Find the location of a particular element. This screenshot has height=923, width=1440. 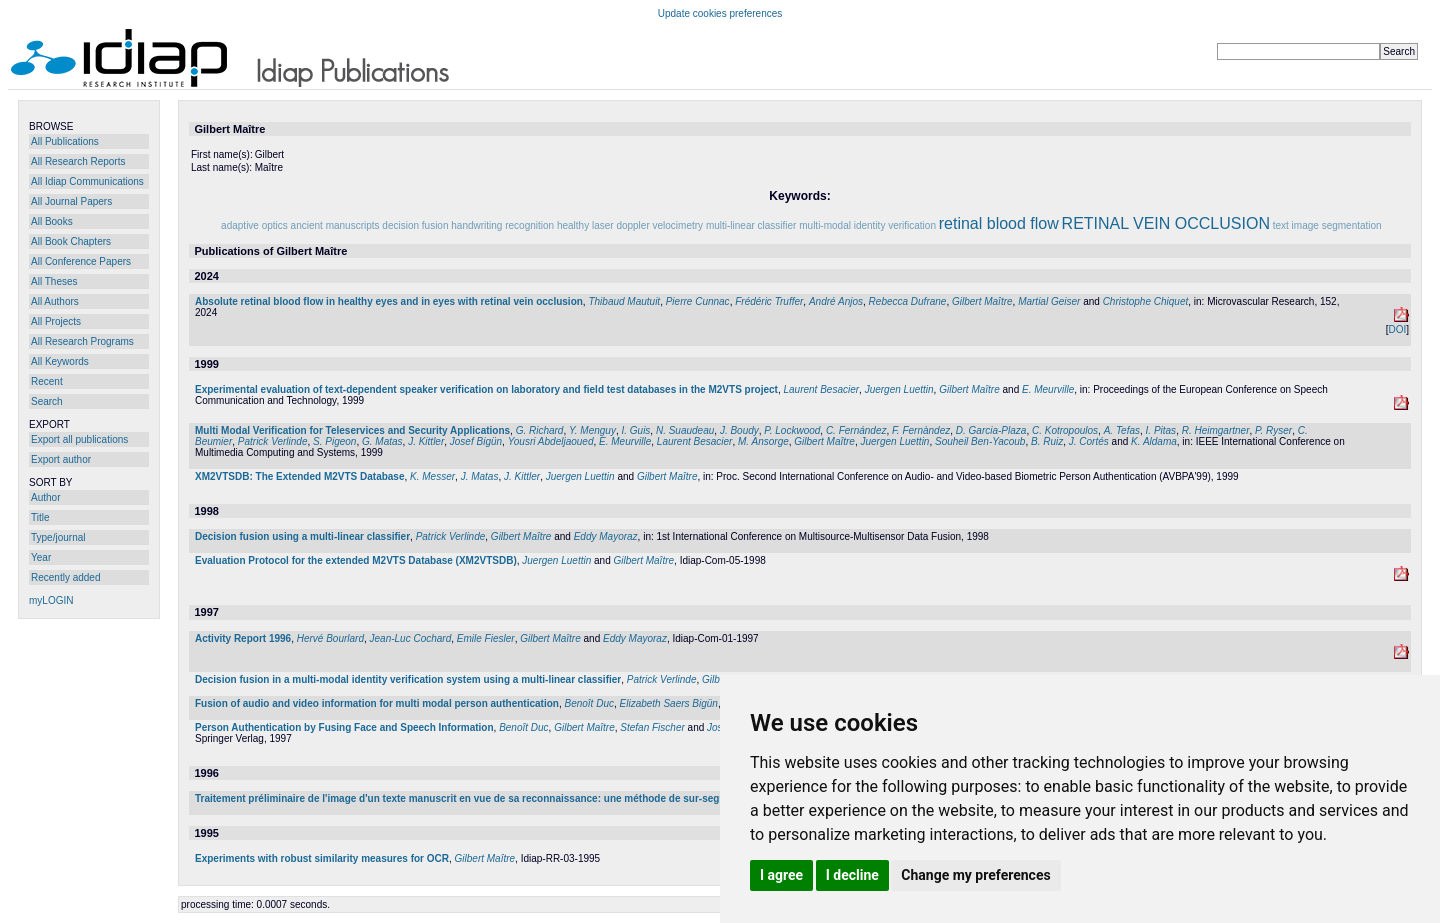

Year is located at coordinates (41, 557).